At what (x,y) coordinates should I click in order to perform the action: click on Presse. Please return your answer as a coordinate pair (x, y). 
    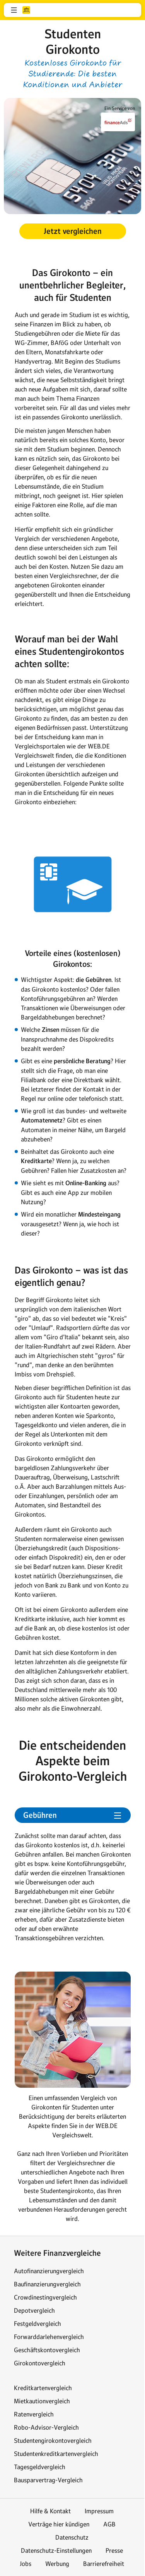
    Looking at the image, I should click on (114, 2550).